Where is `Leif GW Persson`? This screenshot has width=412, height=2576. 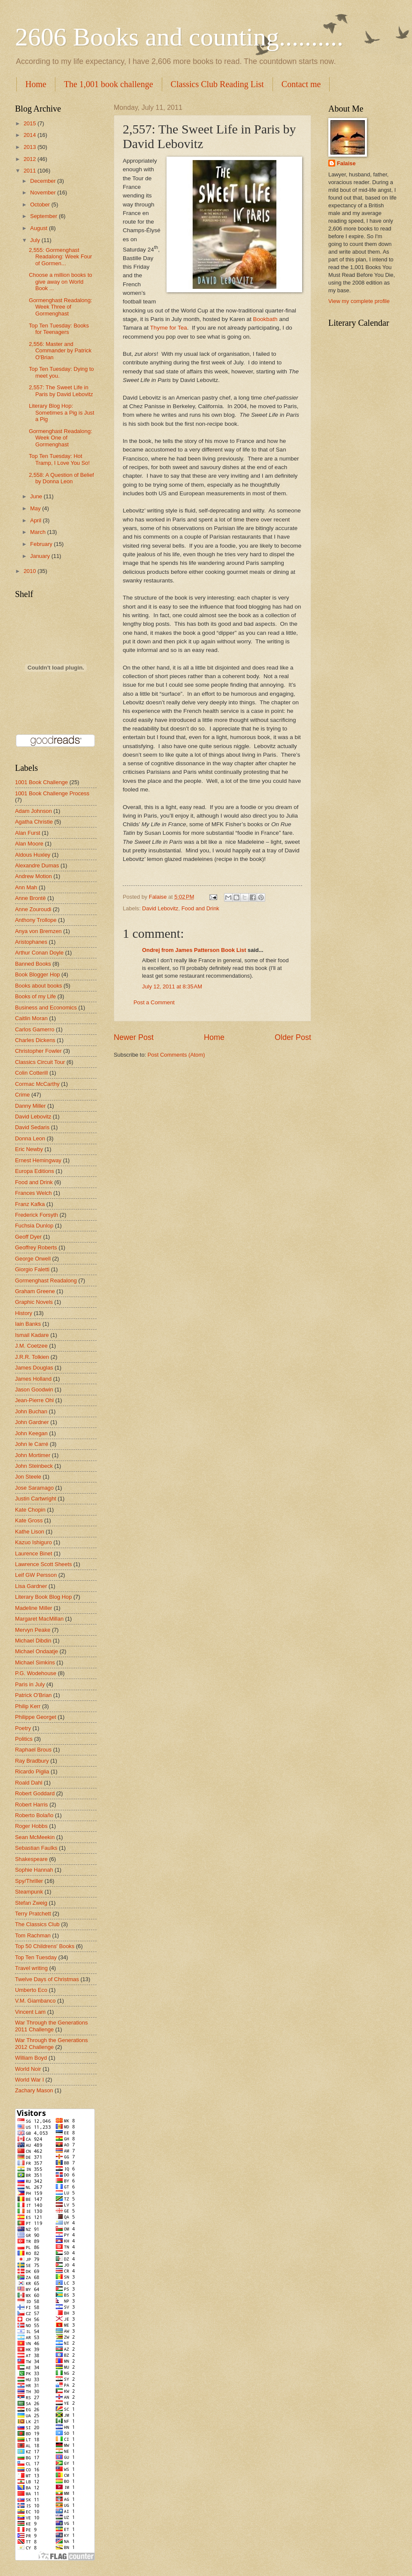
Leif GW Persson is located at coordinates (36, 1575).